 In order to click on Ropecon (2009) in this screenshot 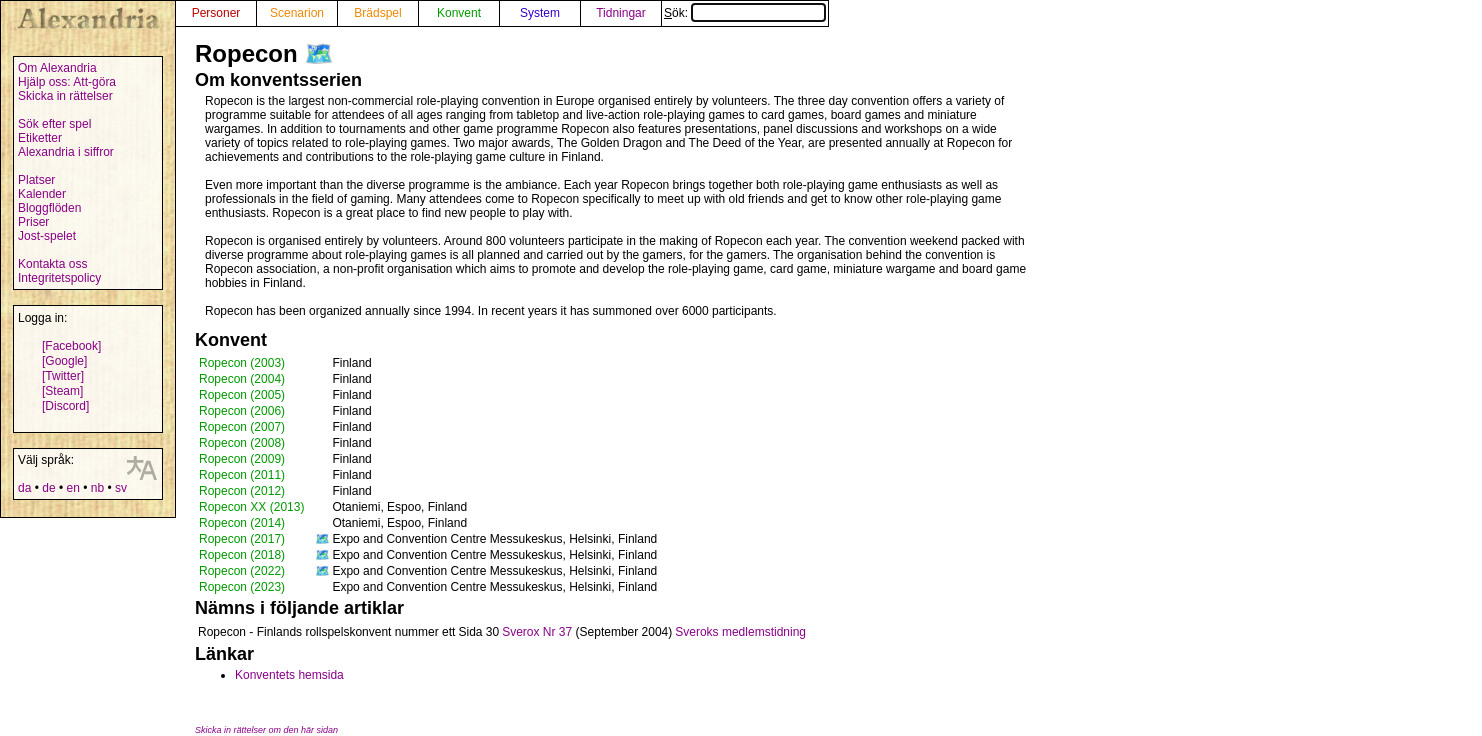, I will do `click(242, 459)`.